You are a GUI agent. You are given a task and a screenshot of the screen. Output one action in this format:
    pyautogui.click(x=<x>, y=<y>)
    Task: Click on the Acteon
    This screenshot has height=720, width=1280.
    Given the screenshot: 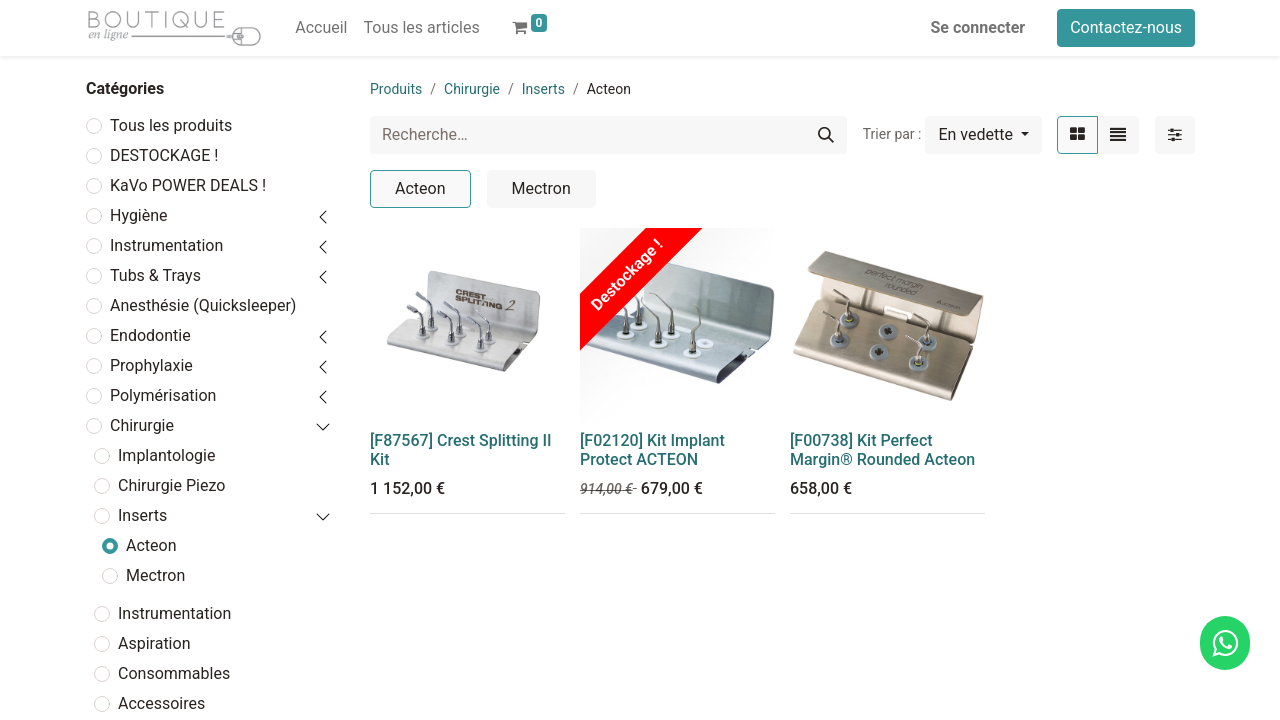 What is the action you would take?
    pyautogui.click(x=151, y=545)
    